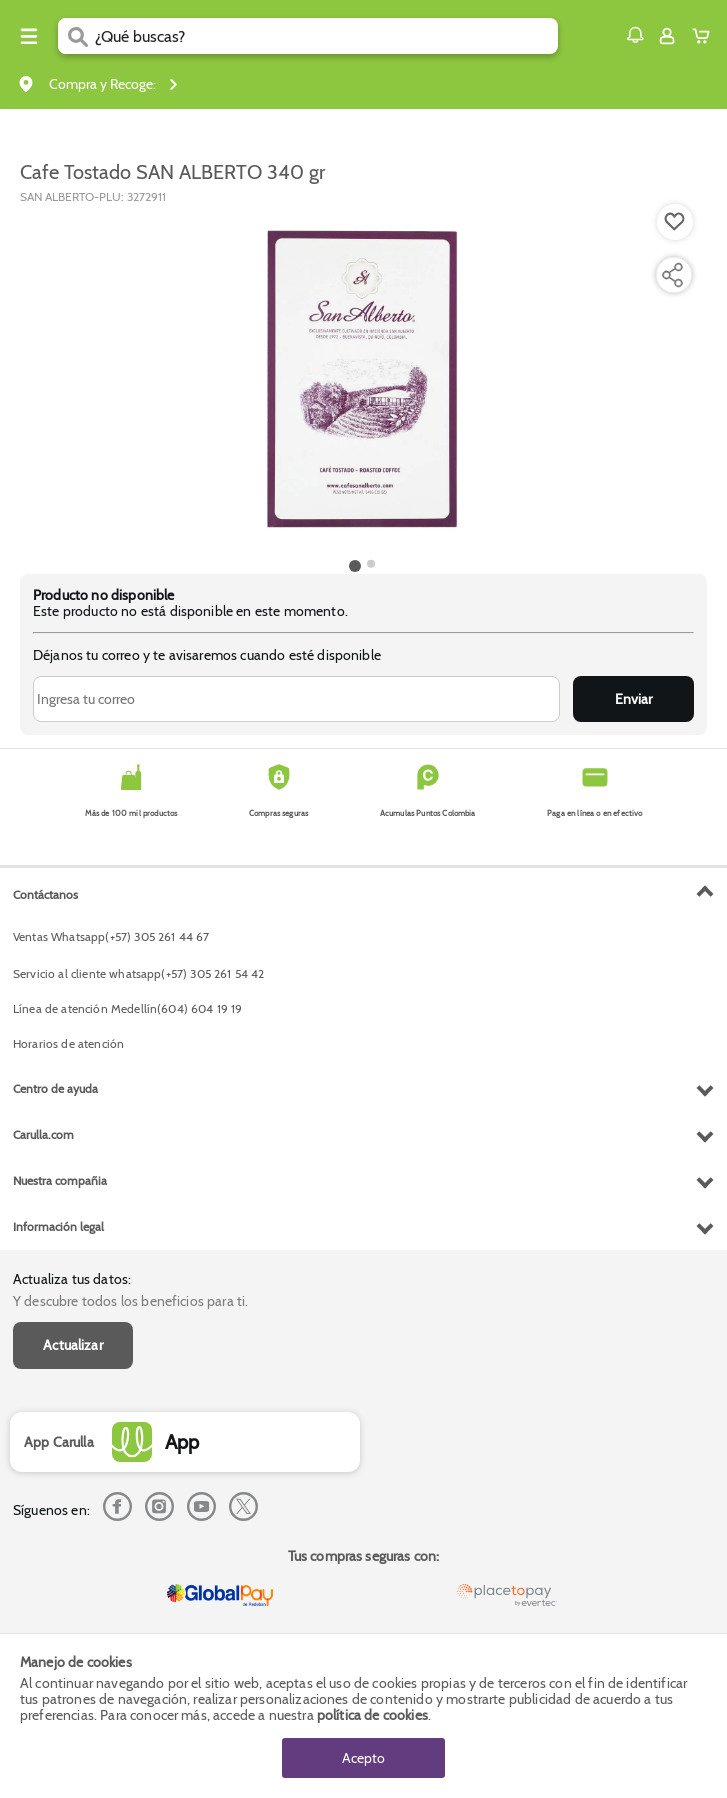 The height and width of the screenshot is (1798, 727). What do you see at coordinates (130, 1301) in the screenshot?
I see `Y descubre todos los beneficios para ti.` at bounding box center [130, 1301].